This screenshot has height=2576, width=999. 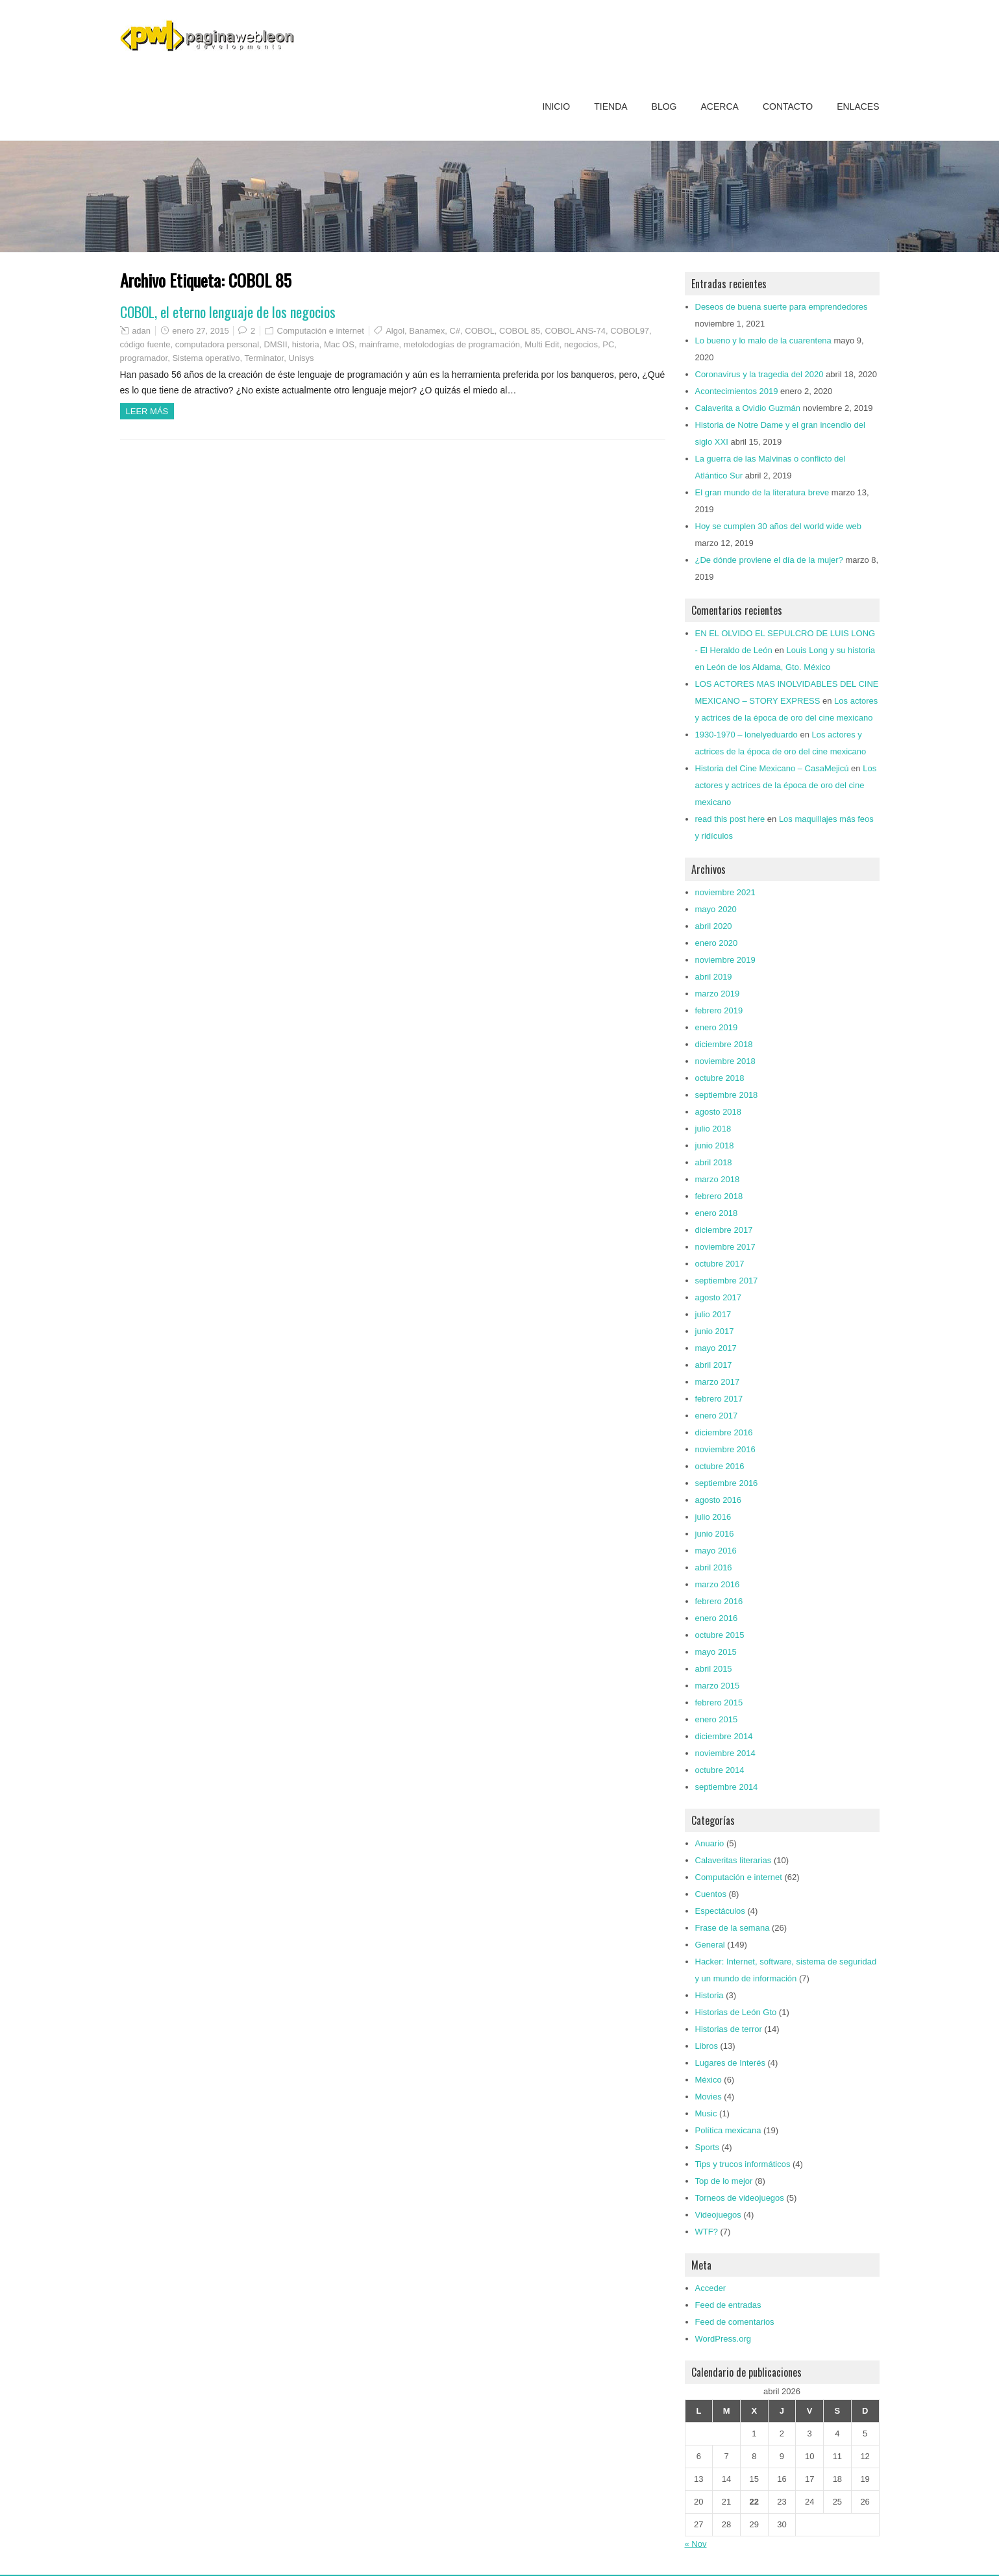 What do you see at coordinates (575, 331) in the screenshot?
I see `COBOL ANS-74` at bounding box center [575, 331].